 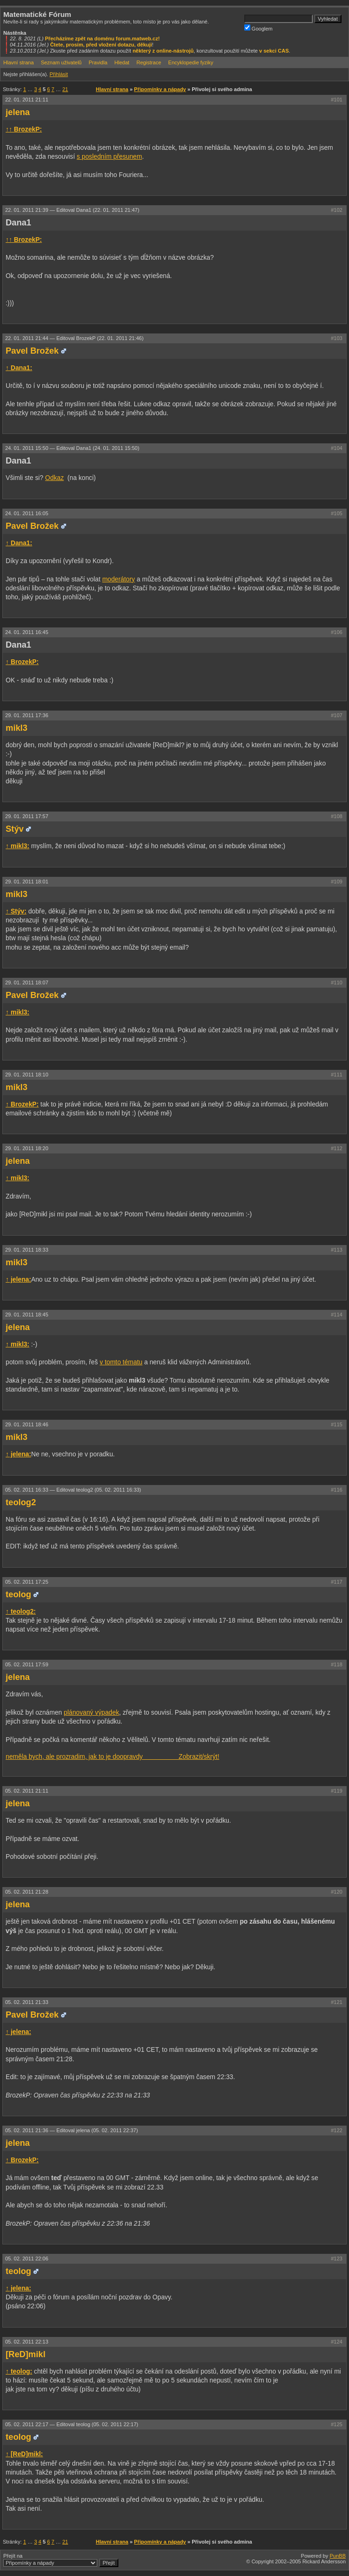 What do you see at coordinates (60, 2560) in the screenshot?
I see `Přejít na` at bounding box center [60, 2560].